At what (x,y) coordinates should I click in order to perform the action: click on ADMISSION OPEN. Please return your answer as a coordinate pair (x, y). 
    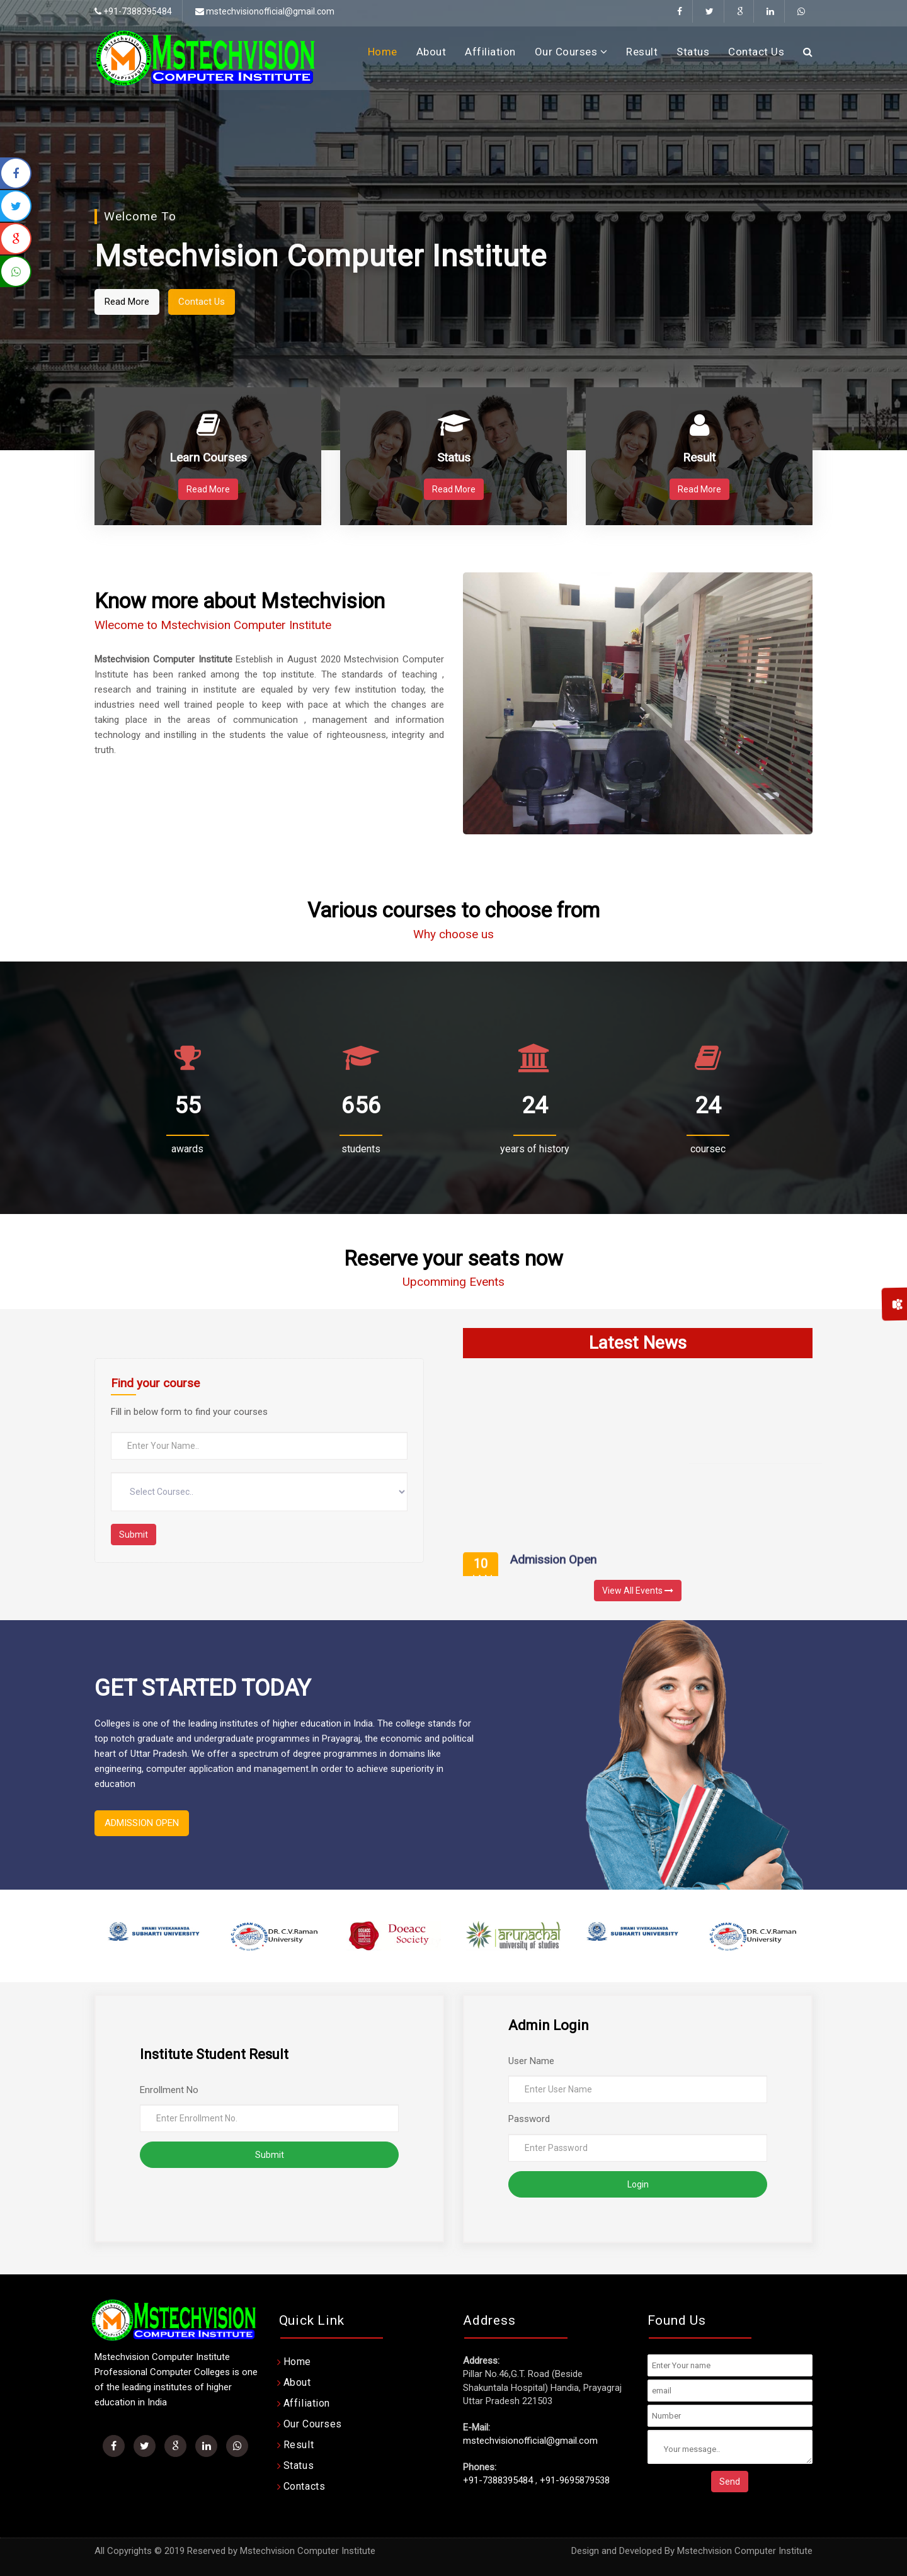
    Looking at the image, I should click on (142, 1823).